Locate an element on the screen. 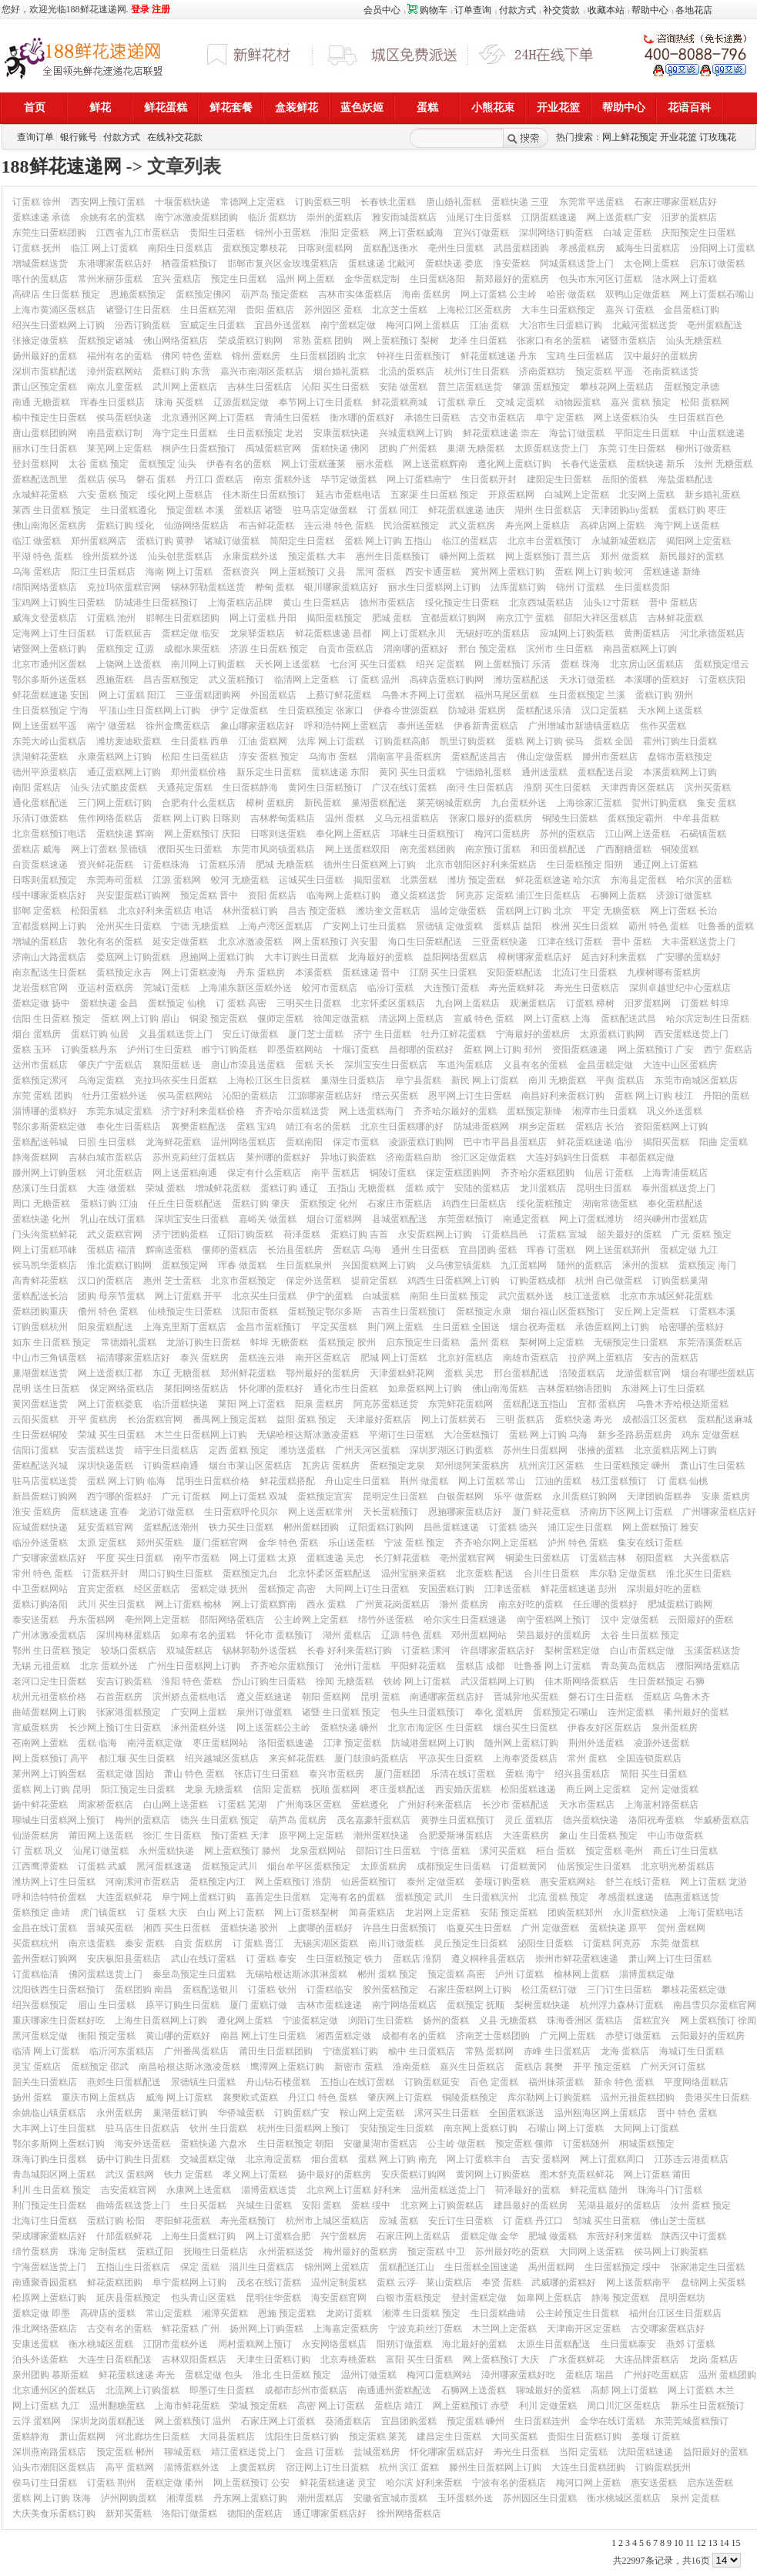 This screenshot has height=2576, width=757. 上海市鲜花蛋糕 is located at coordinates (187, 2405).